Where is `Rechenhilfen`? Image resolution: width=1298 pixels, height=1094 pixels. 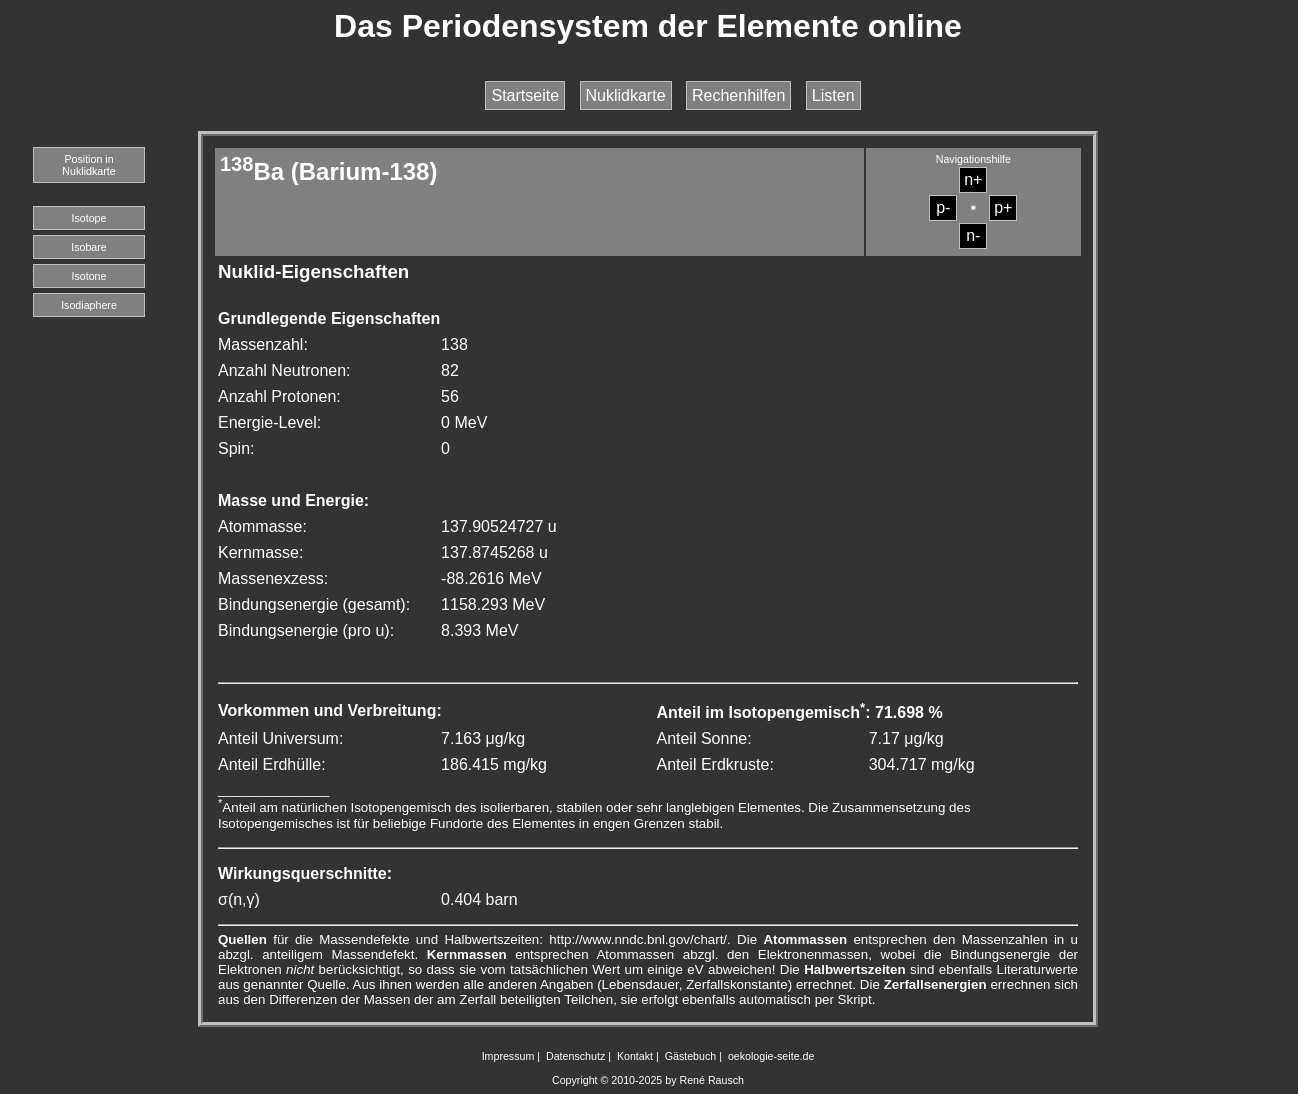
Rechenhilfen is located at coordinates (738, 95).